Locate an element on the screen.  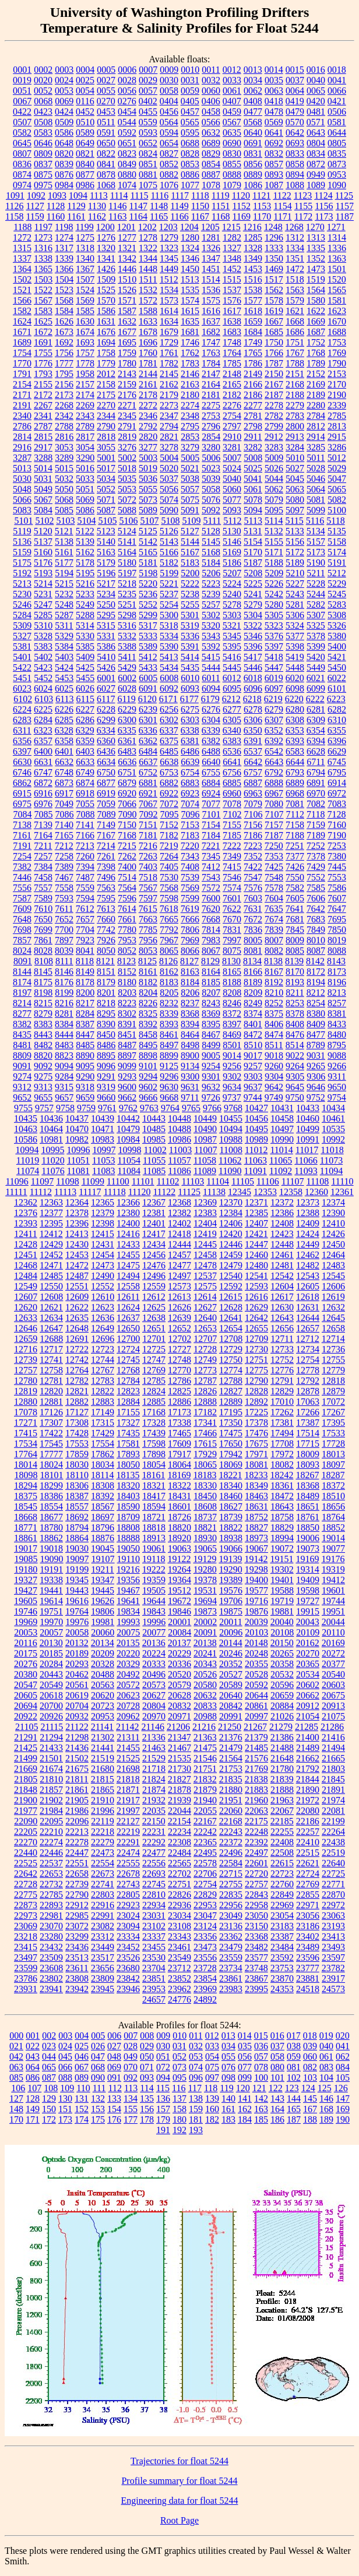
23461 is located at coordinates (179, 1947).